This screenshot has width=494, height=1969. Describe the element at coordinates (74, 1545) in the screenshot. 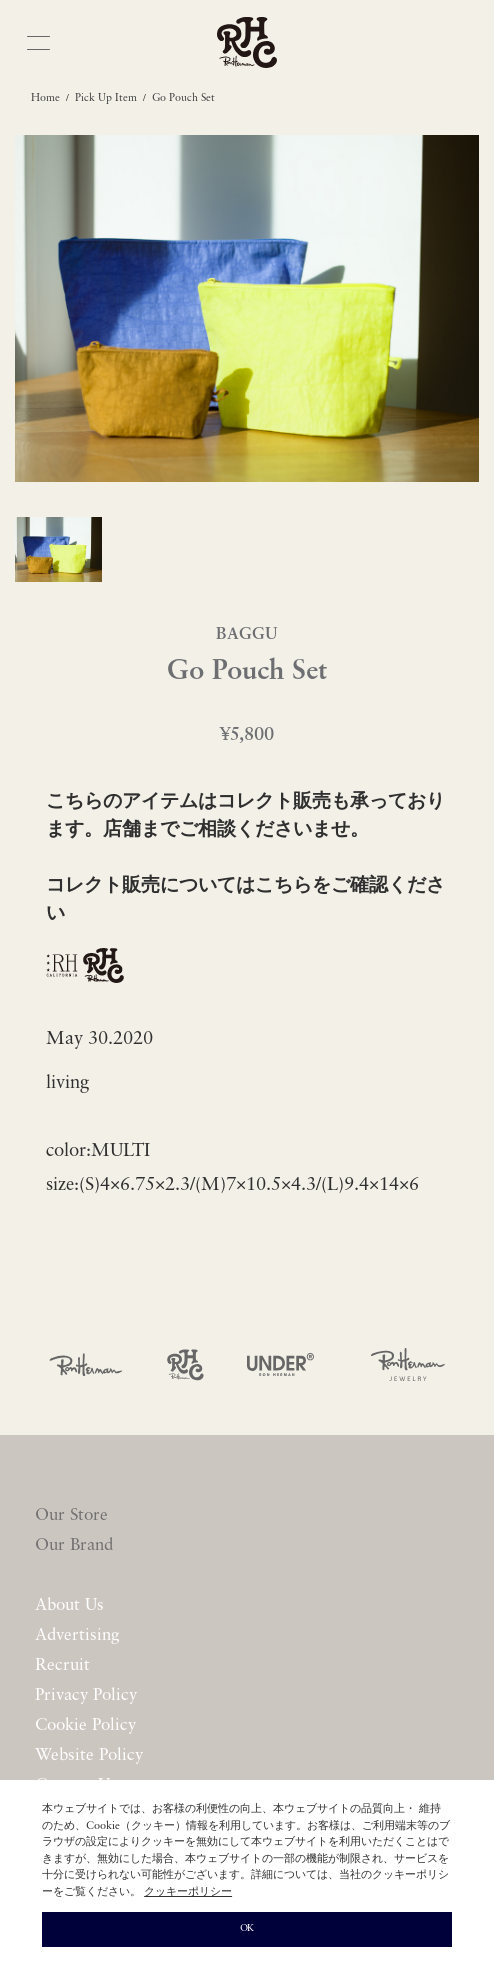

I see `Our Brand` at that location.